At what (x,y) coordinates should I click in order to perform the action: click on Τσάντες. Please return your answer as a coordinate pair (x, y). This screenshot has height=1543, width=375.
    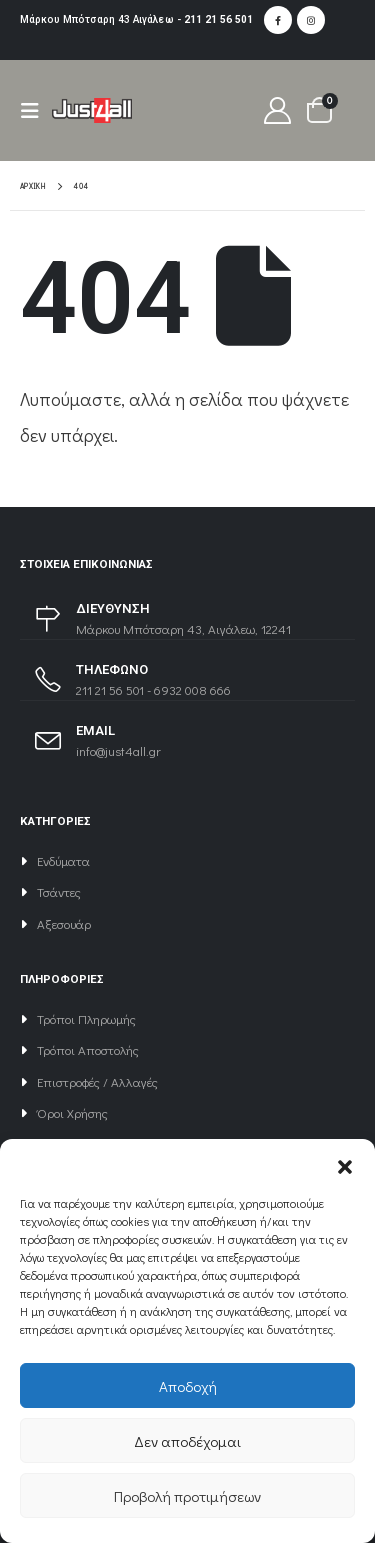
    Looking at the image, I should click on (59, 891).